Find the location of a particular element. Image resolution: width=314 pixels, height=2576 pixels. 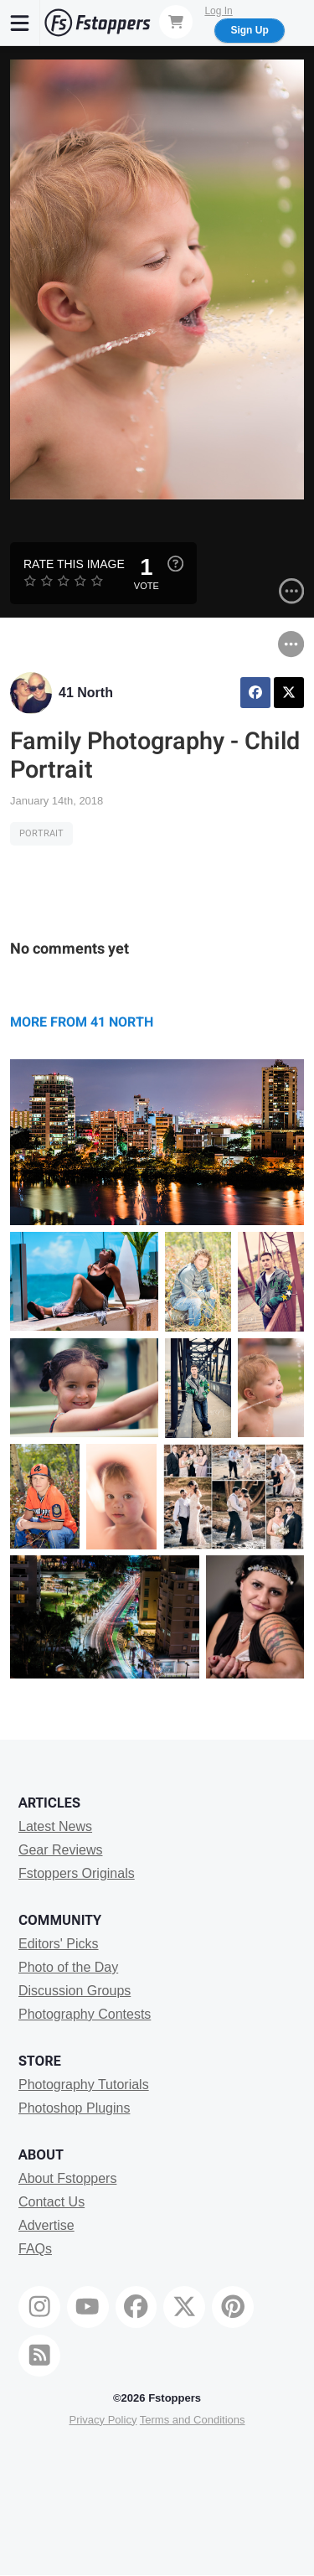

Sign Up is located at coordinates (249, 30).